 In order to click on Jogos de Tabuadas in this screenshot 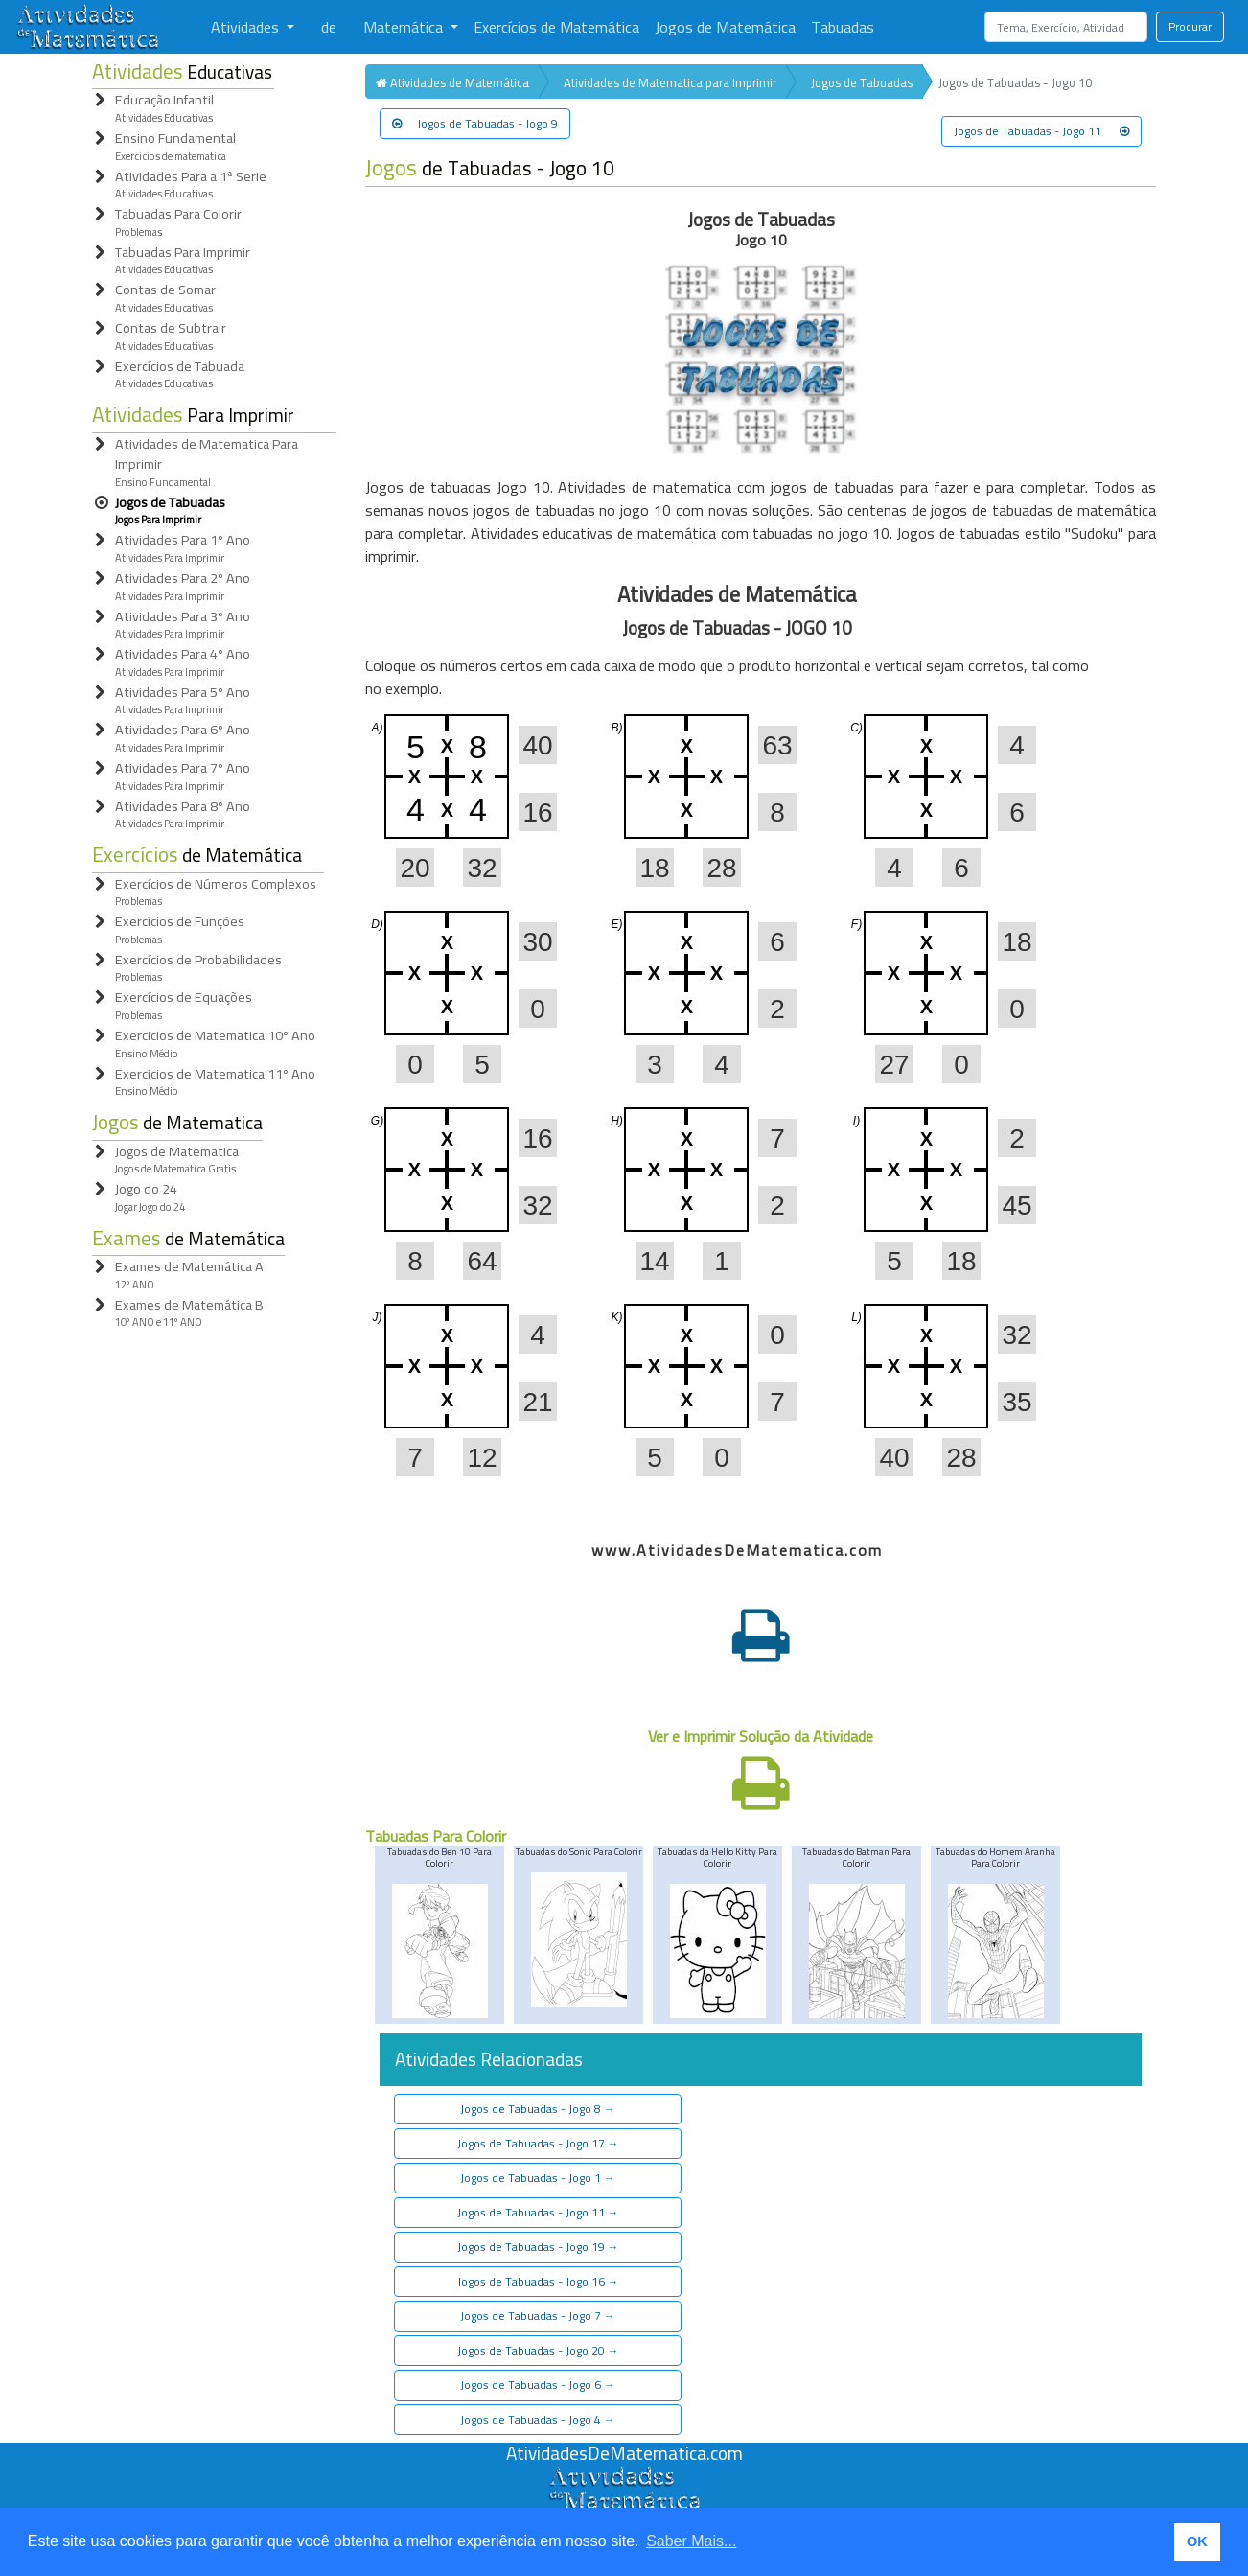, I will do `click(862, 82)`.